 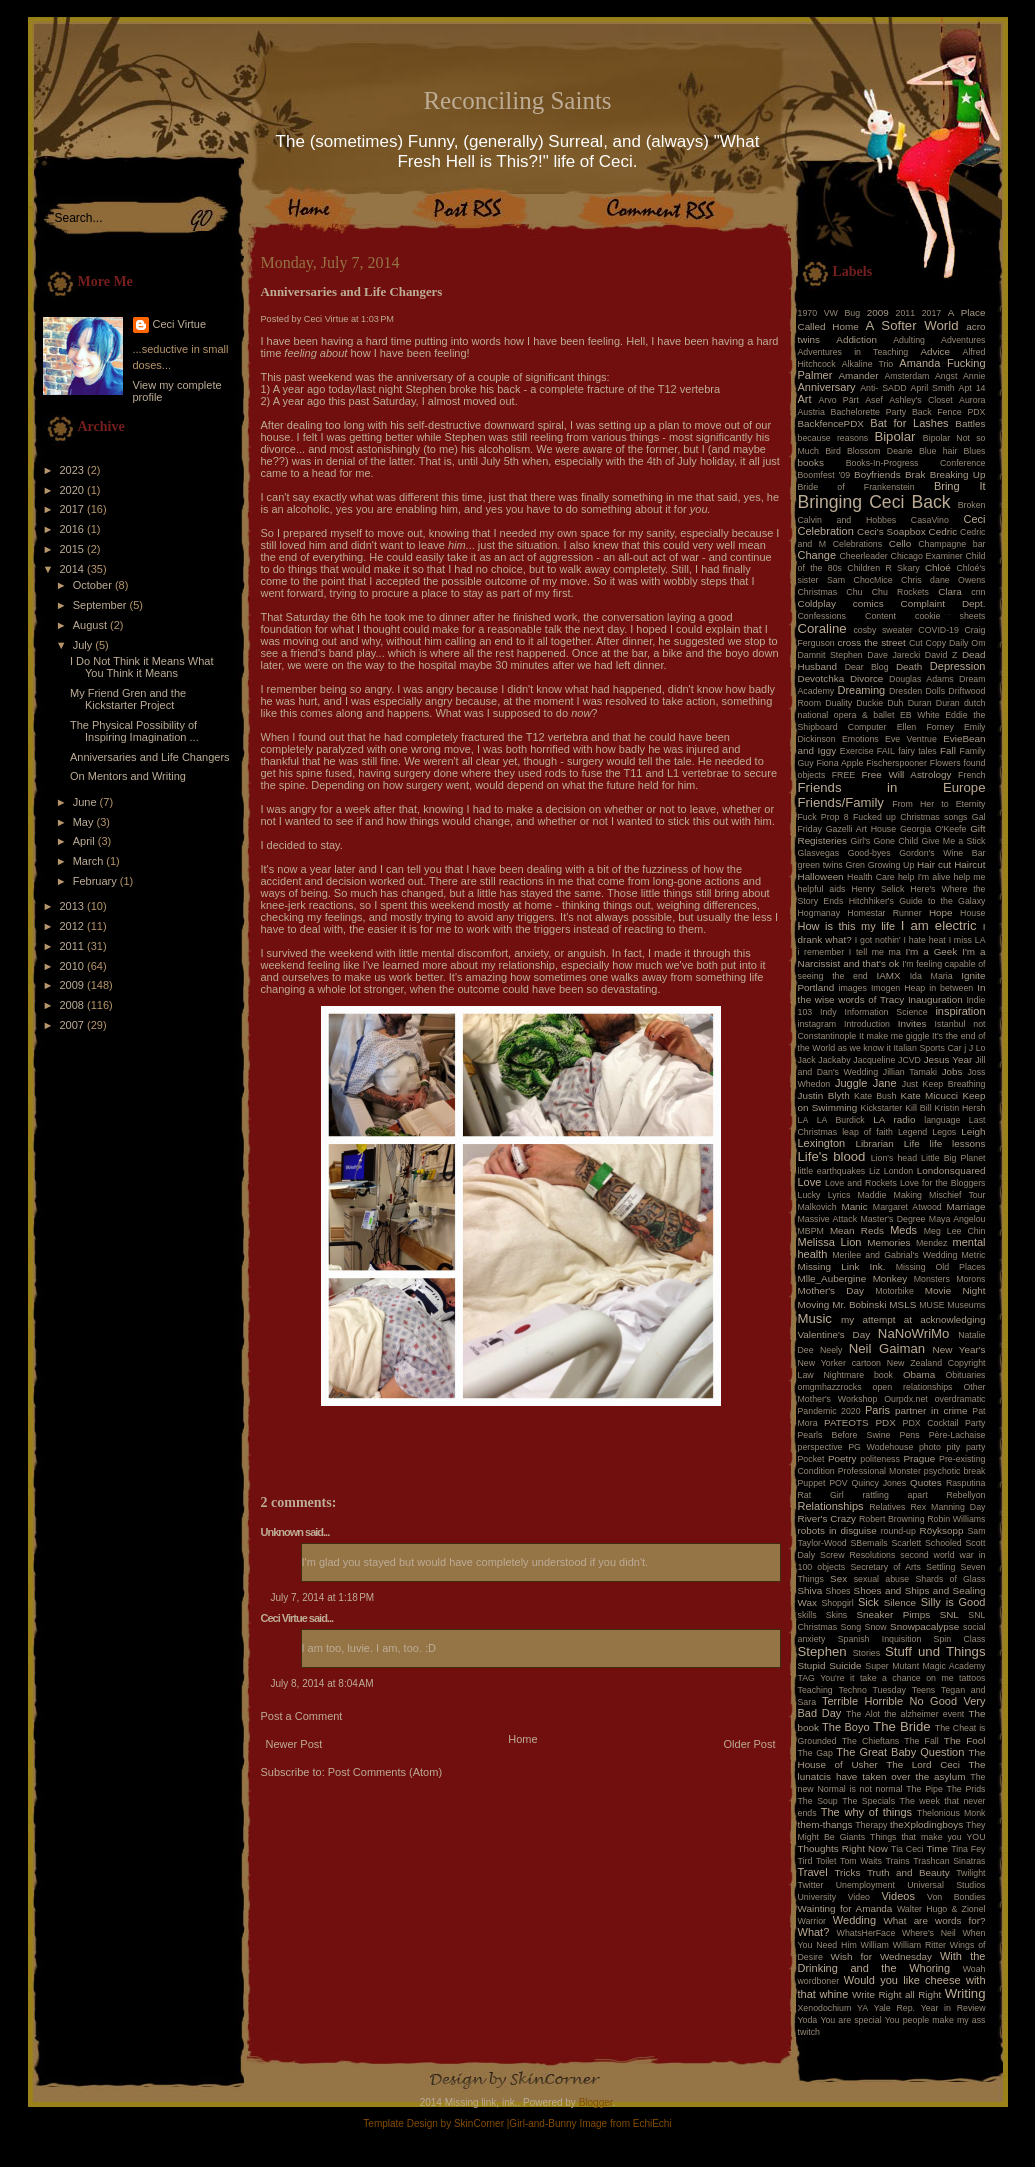 I want to click on October, so click(x=94, y=585).